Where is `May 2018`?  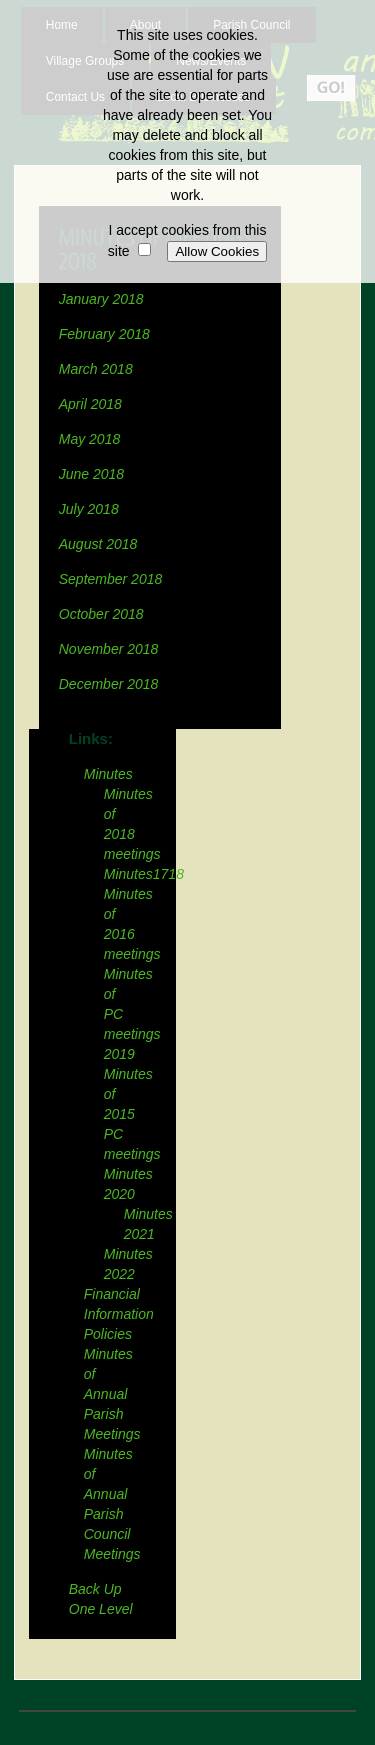
May 2018 is located at coordinates (89, 439).